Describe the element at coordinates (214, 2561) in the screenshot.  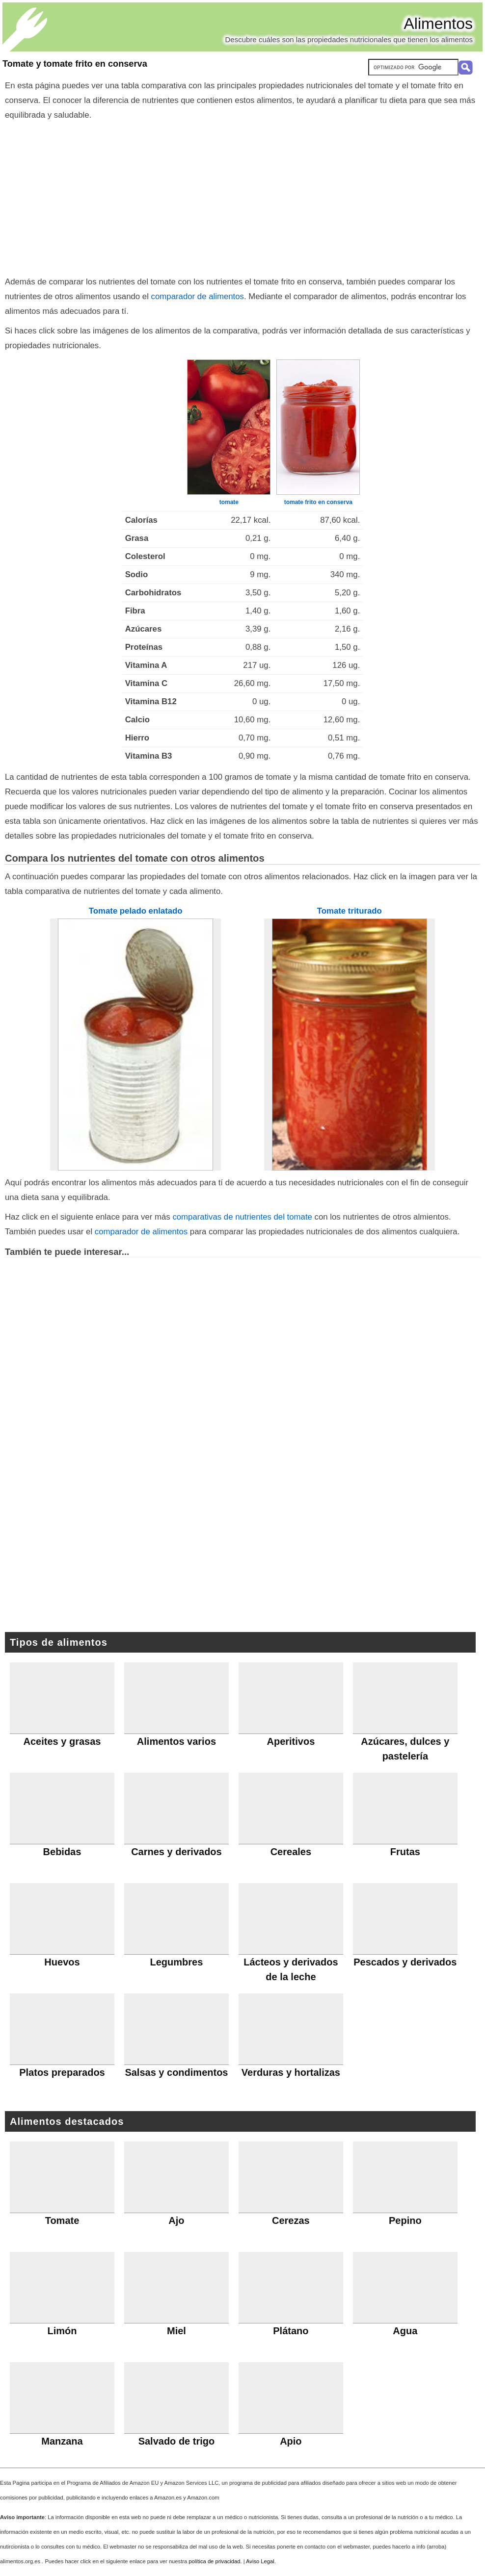
I see `política de privacidad` at that location.